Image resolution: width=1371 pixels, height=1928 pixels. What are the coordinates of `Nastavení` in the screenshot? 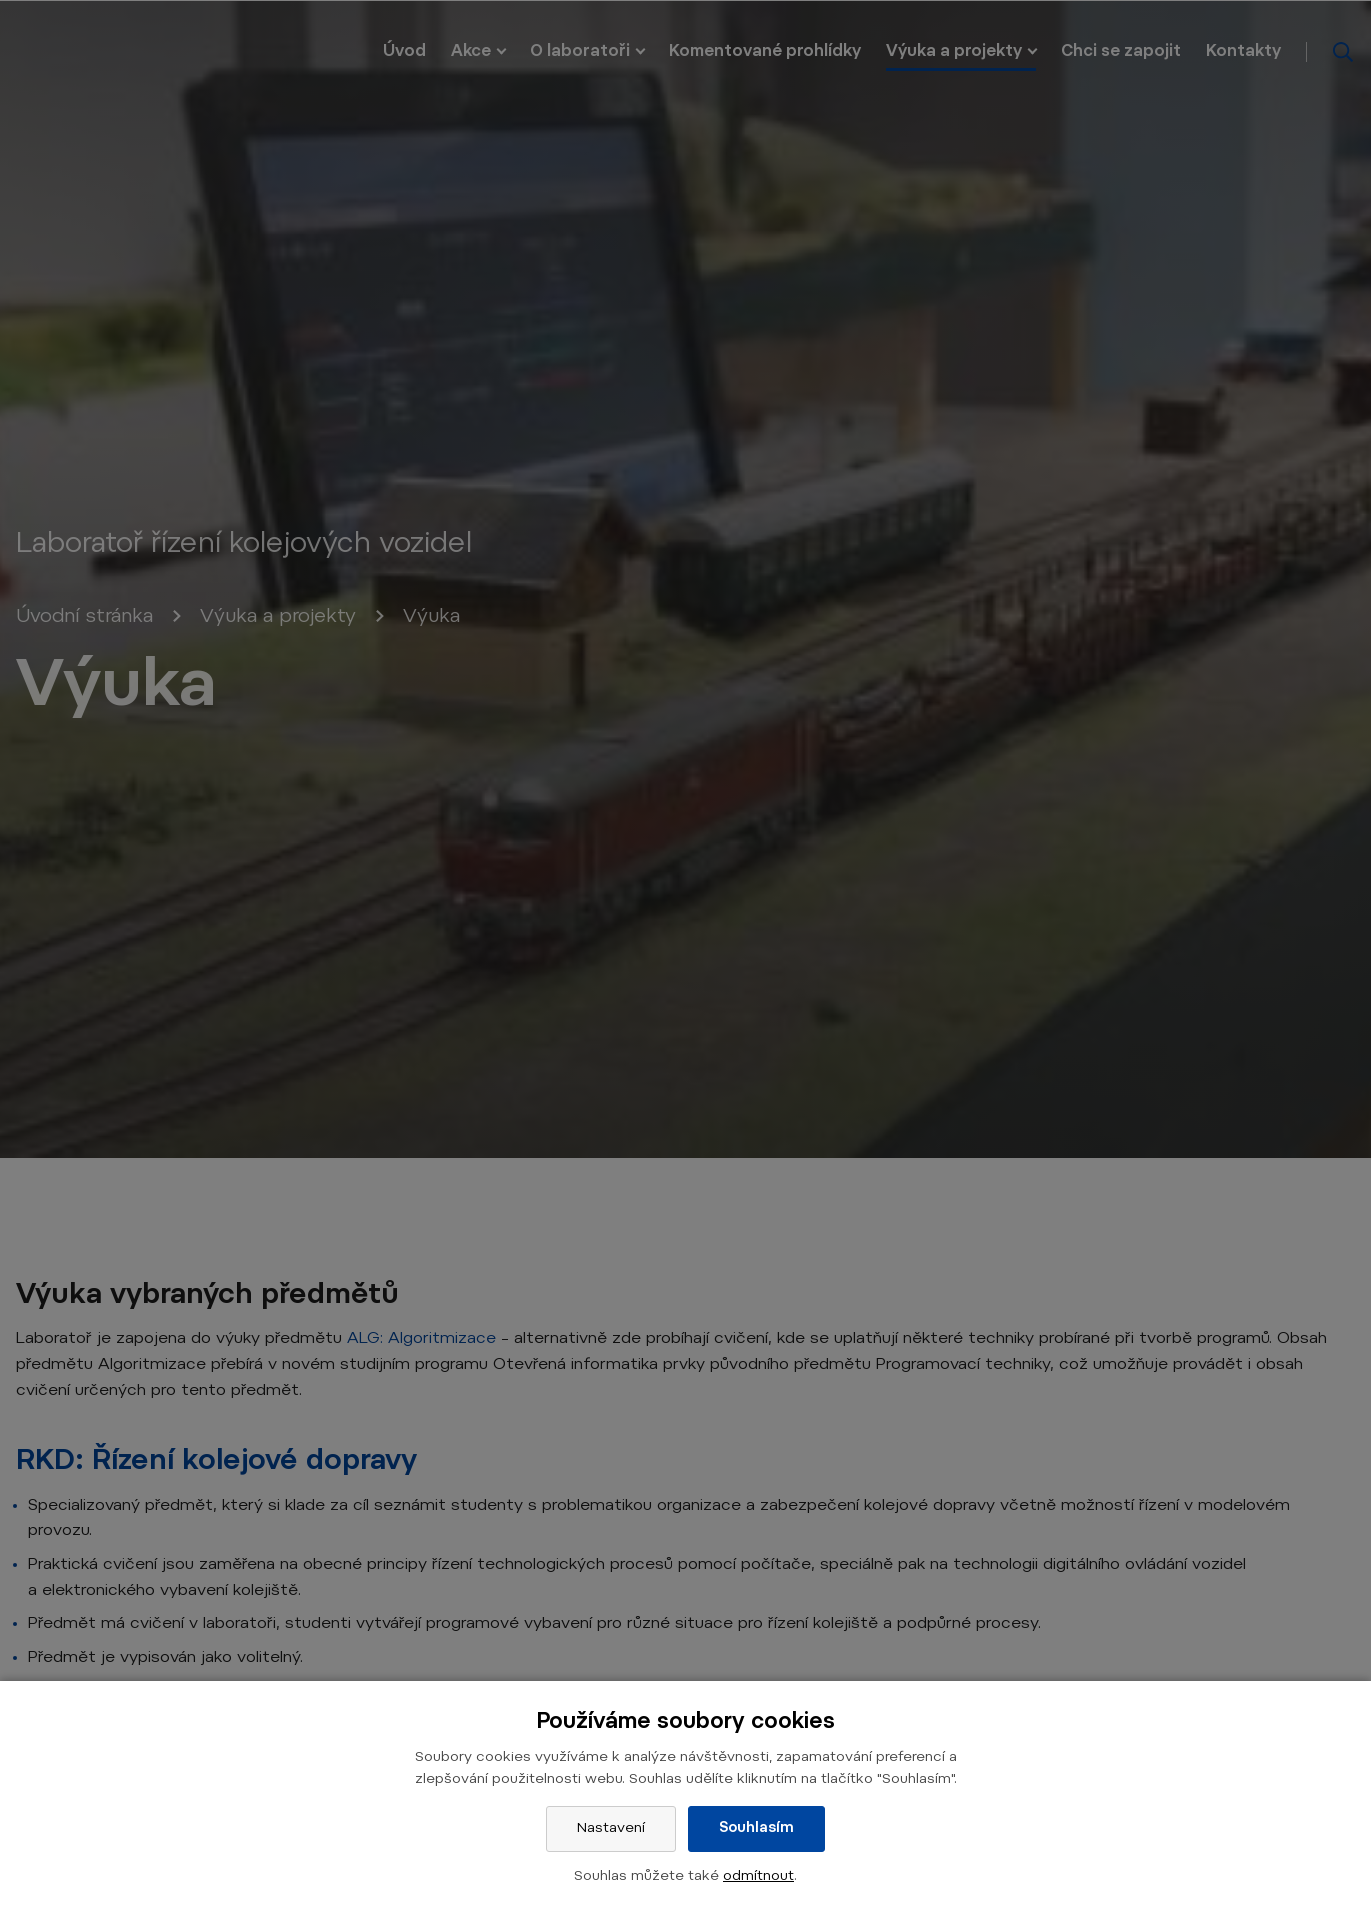 It's located at (611, 1829).